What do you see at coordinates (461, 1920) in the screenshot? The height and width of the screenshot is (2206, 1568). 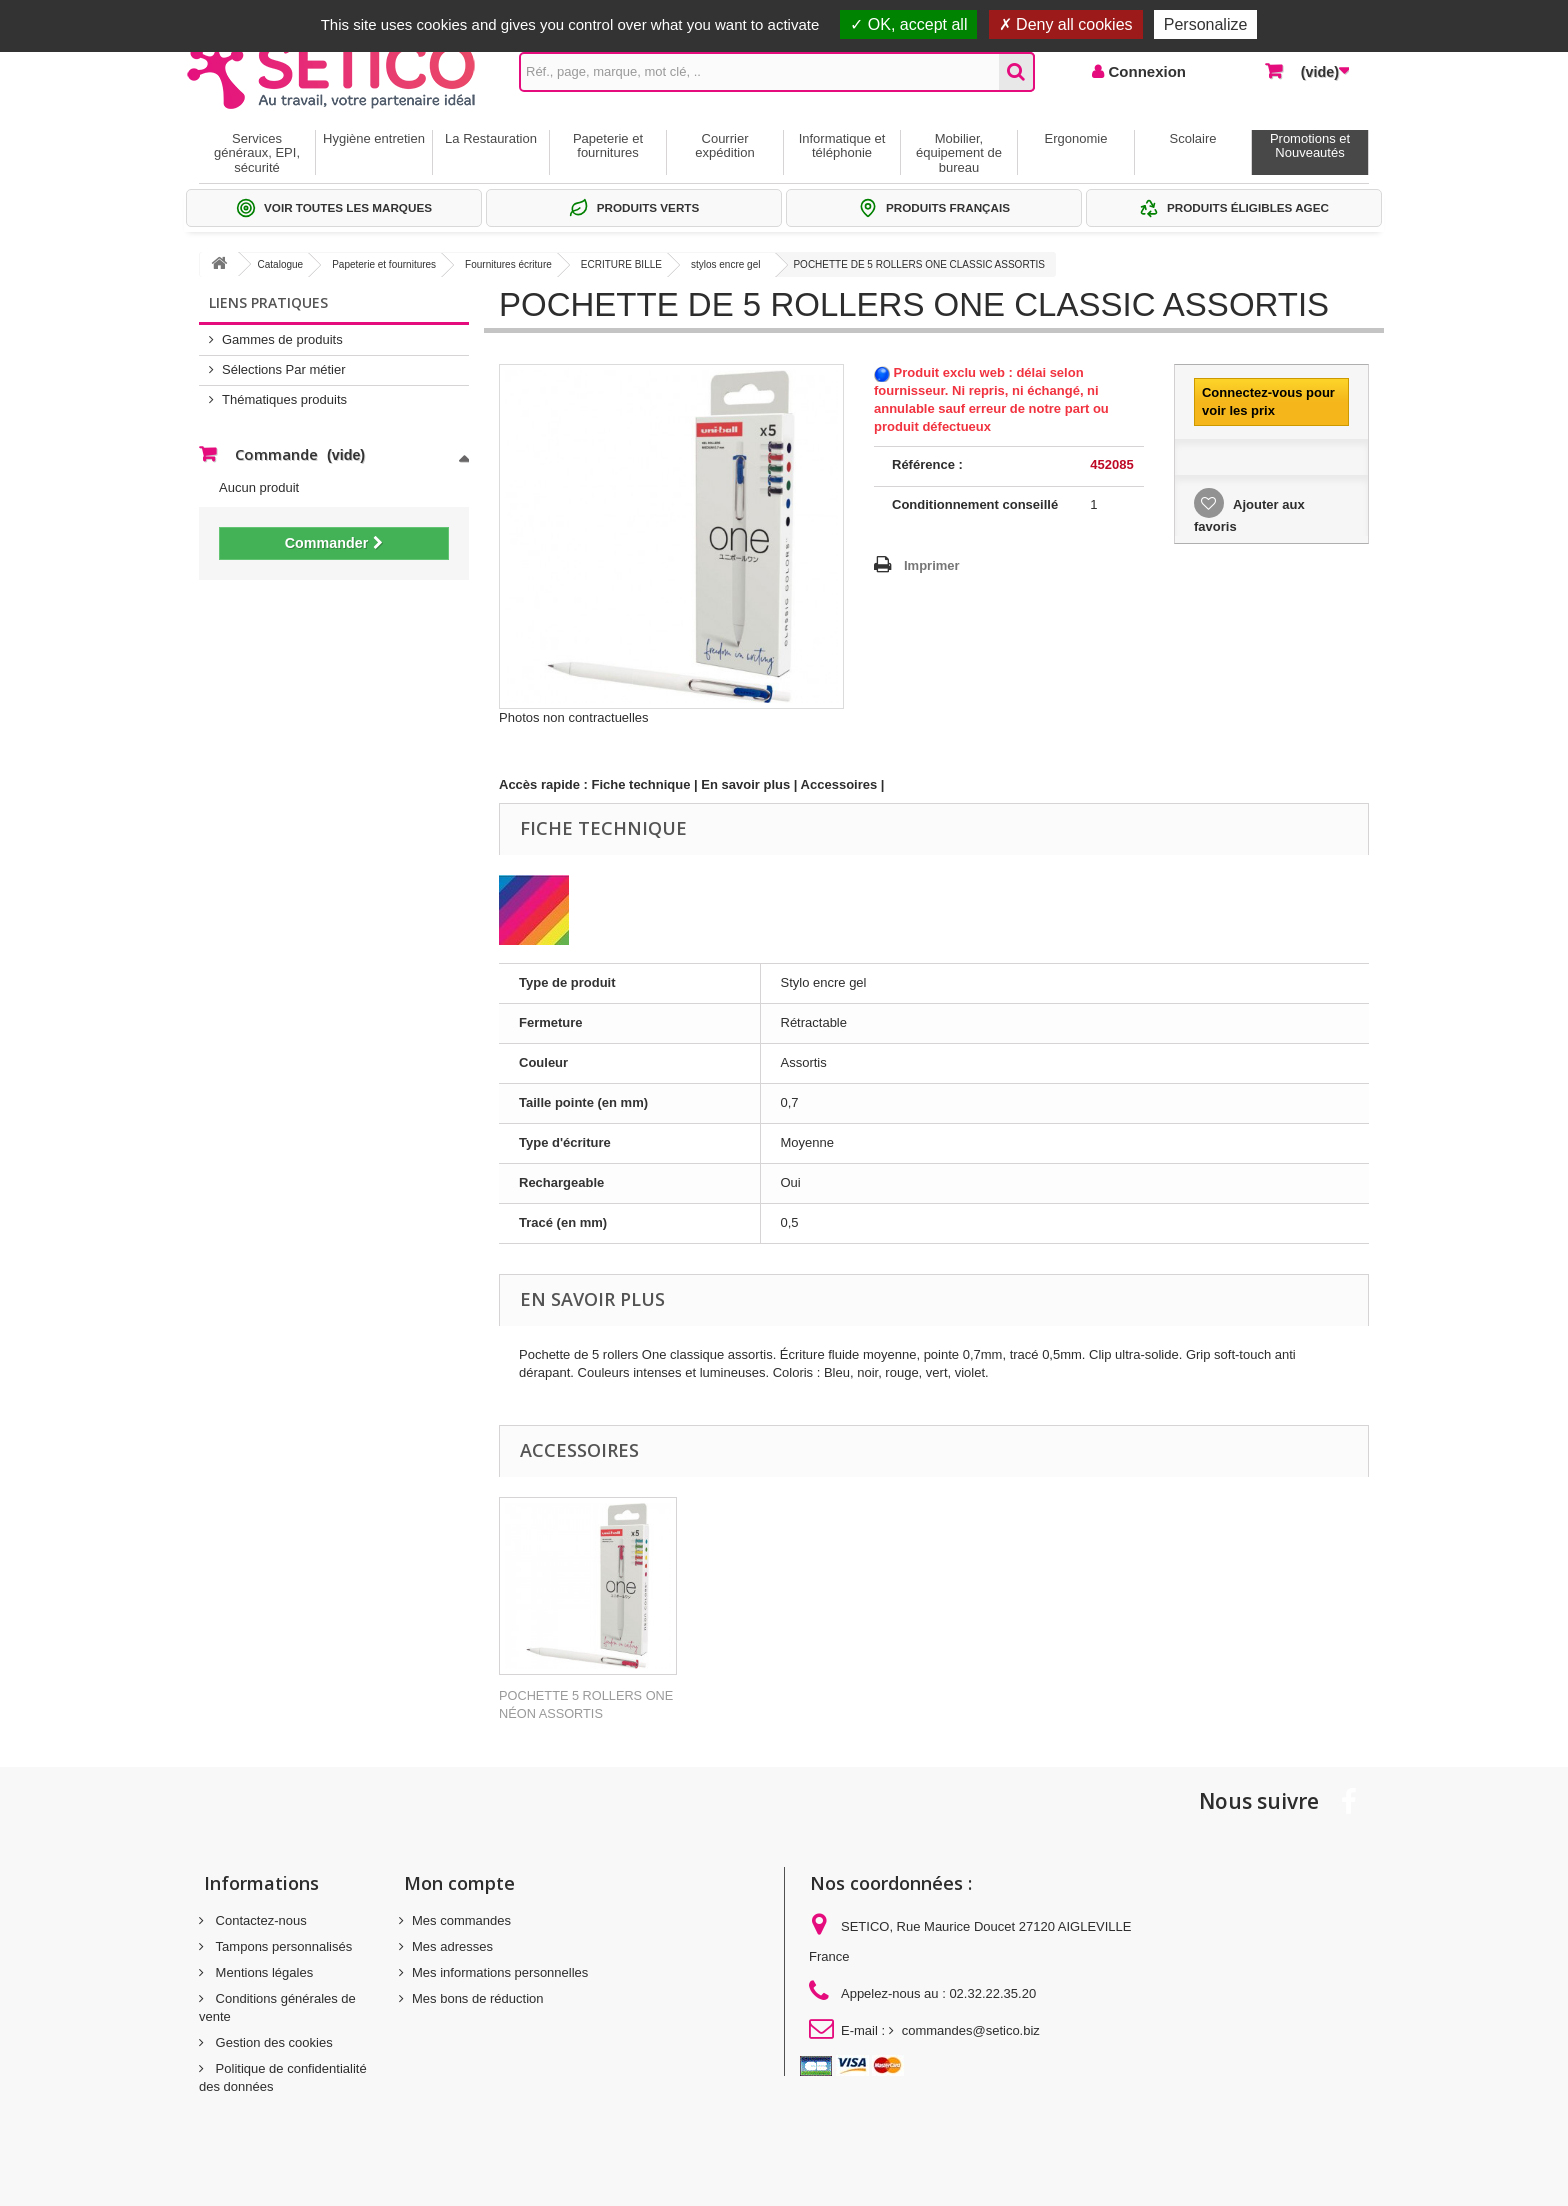 I see `Mes commandes` at bounding box center [461, 1920].